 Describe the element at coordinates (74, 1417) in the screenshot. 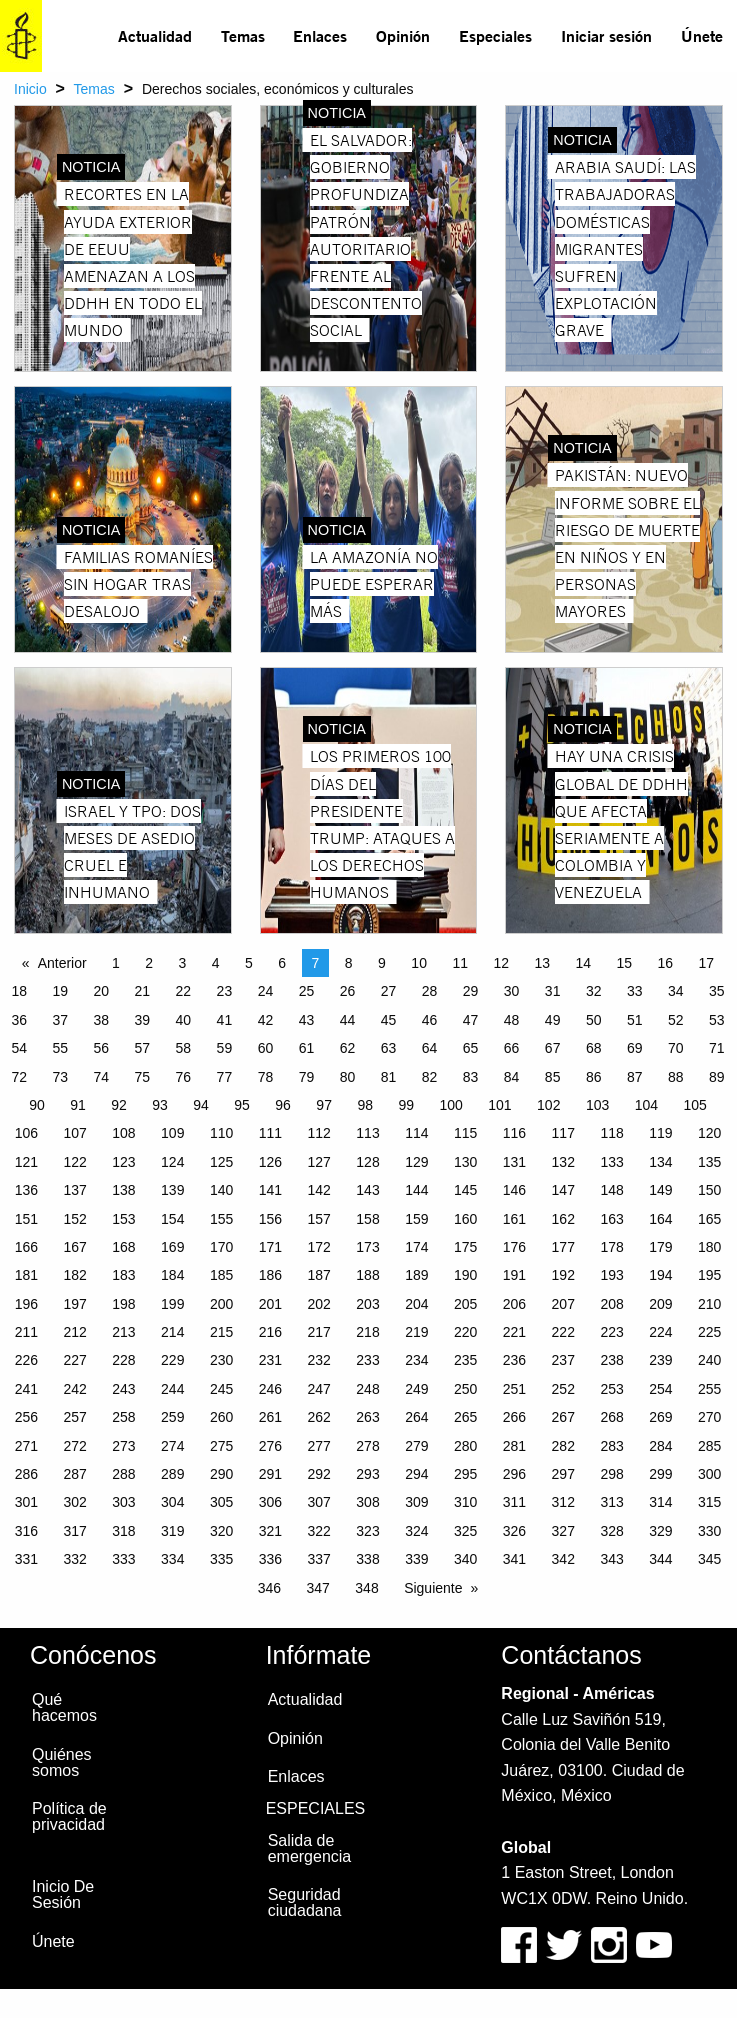

I see `257 [Page 257]` at that location.